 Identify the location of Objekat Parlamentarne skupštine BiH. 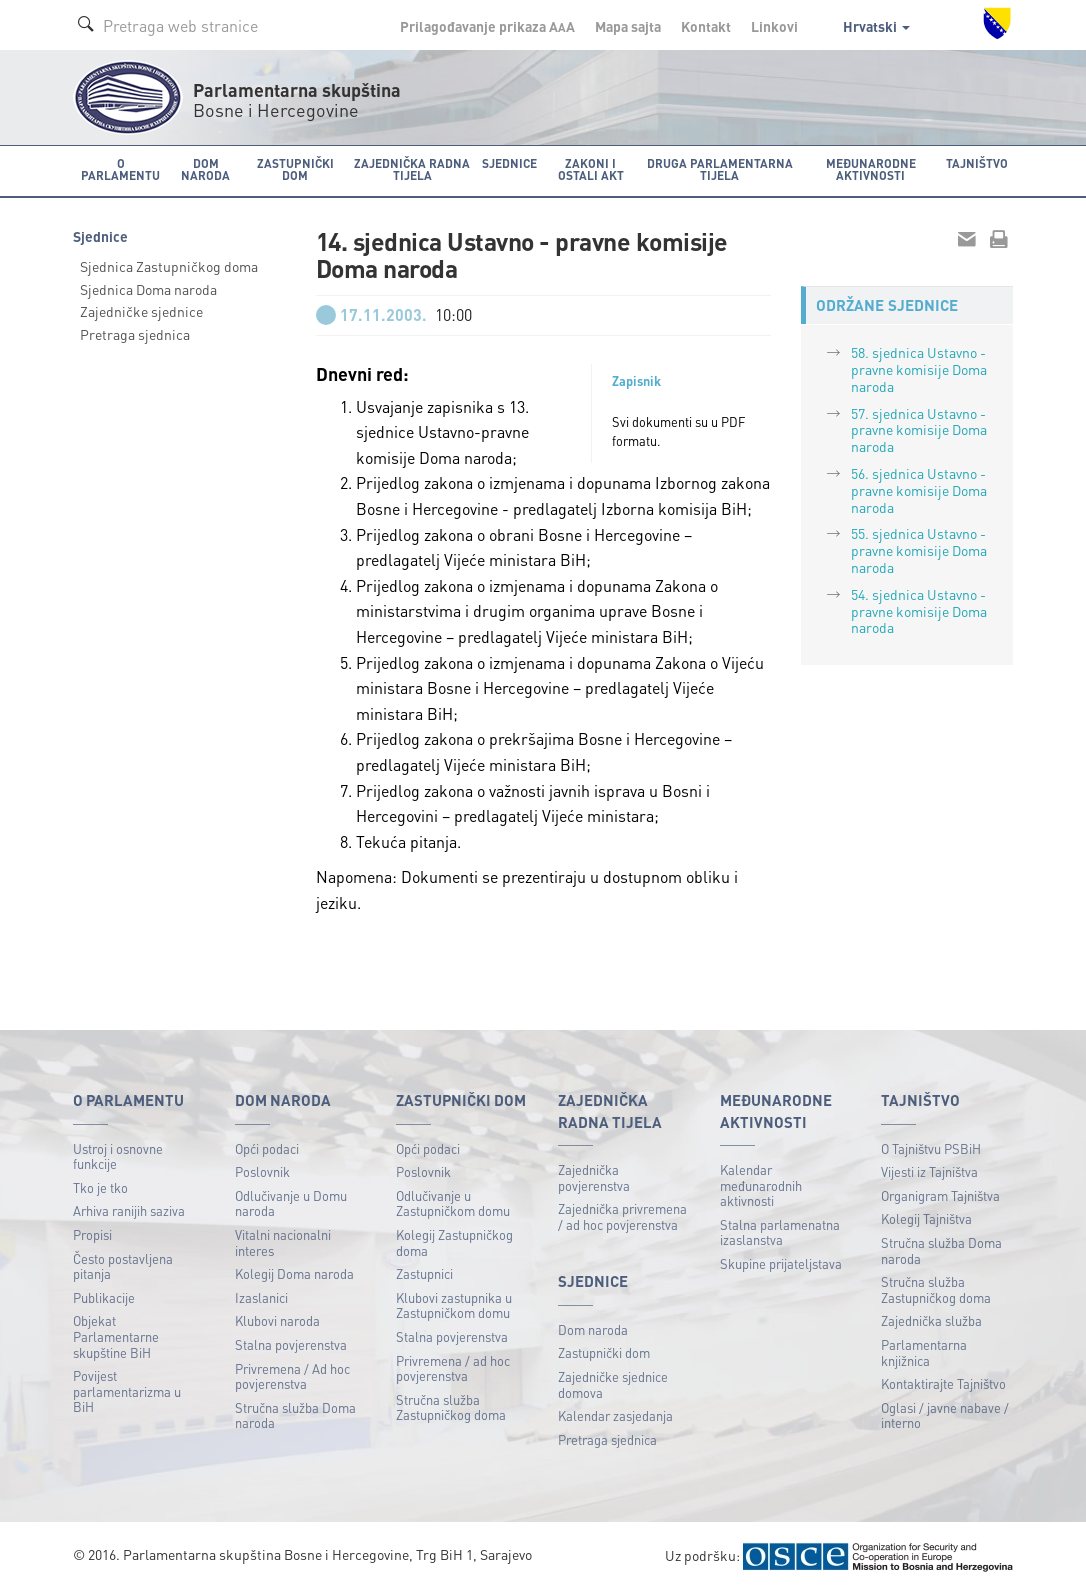
(116, 1336).